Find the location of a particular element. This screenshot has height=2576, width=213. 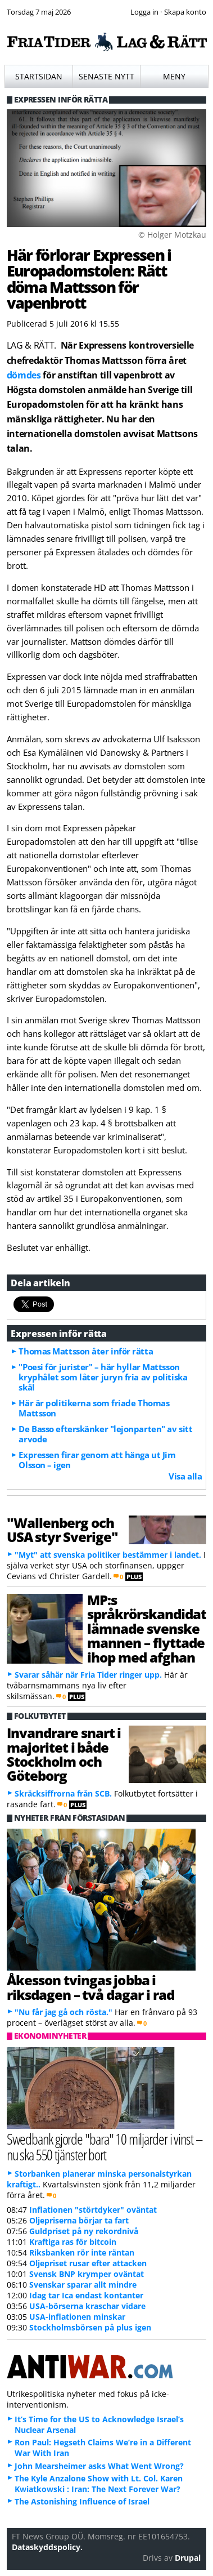

Här är politikerna som friade Thomas Mattsson is located at coordinates (94, 1408).